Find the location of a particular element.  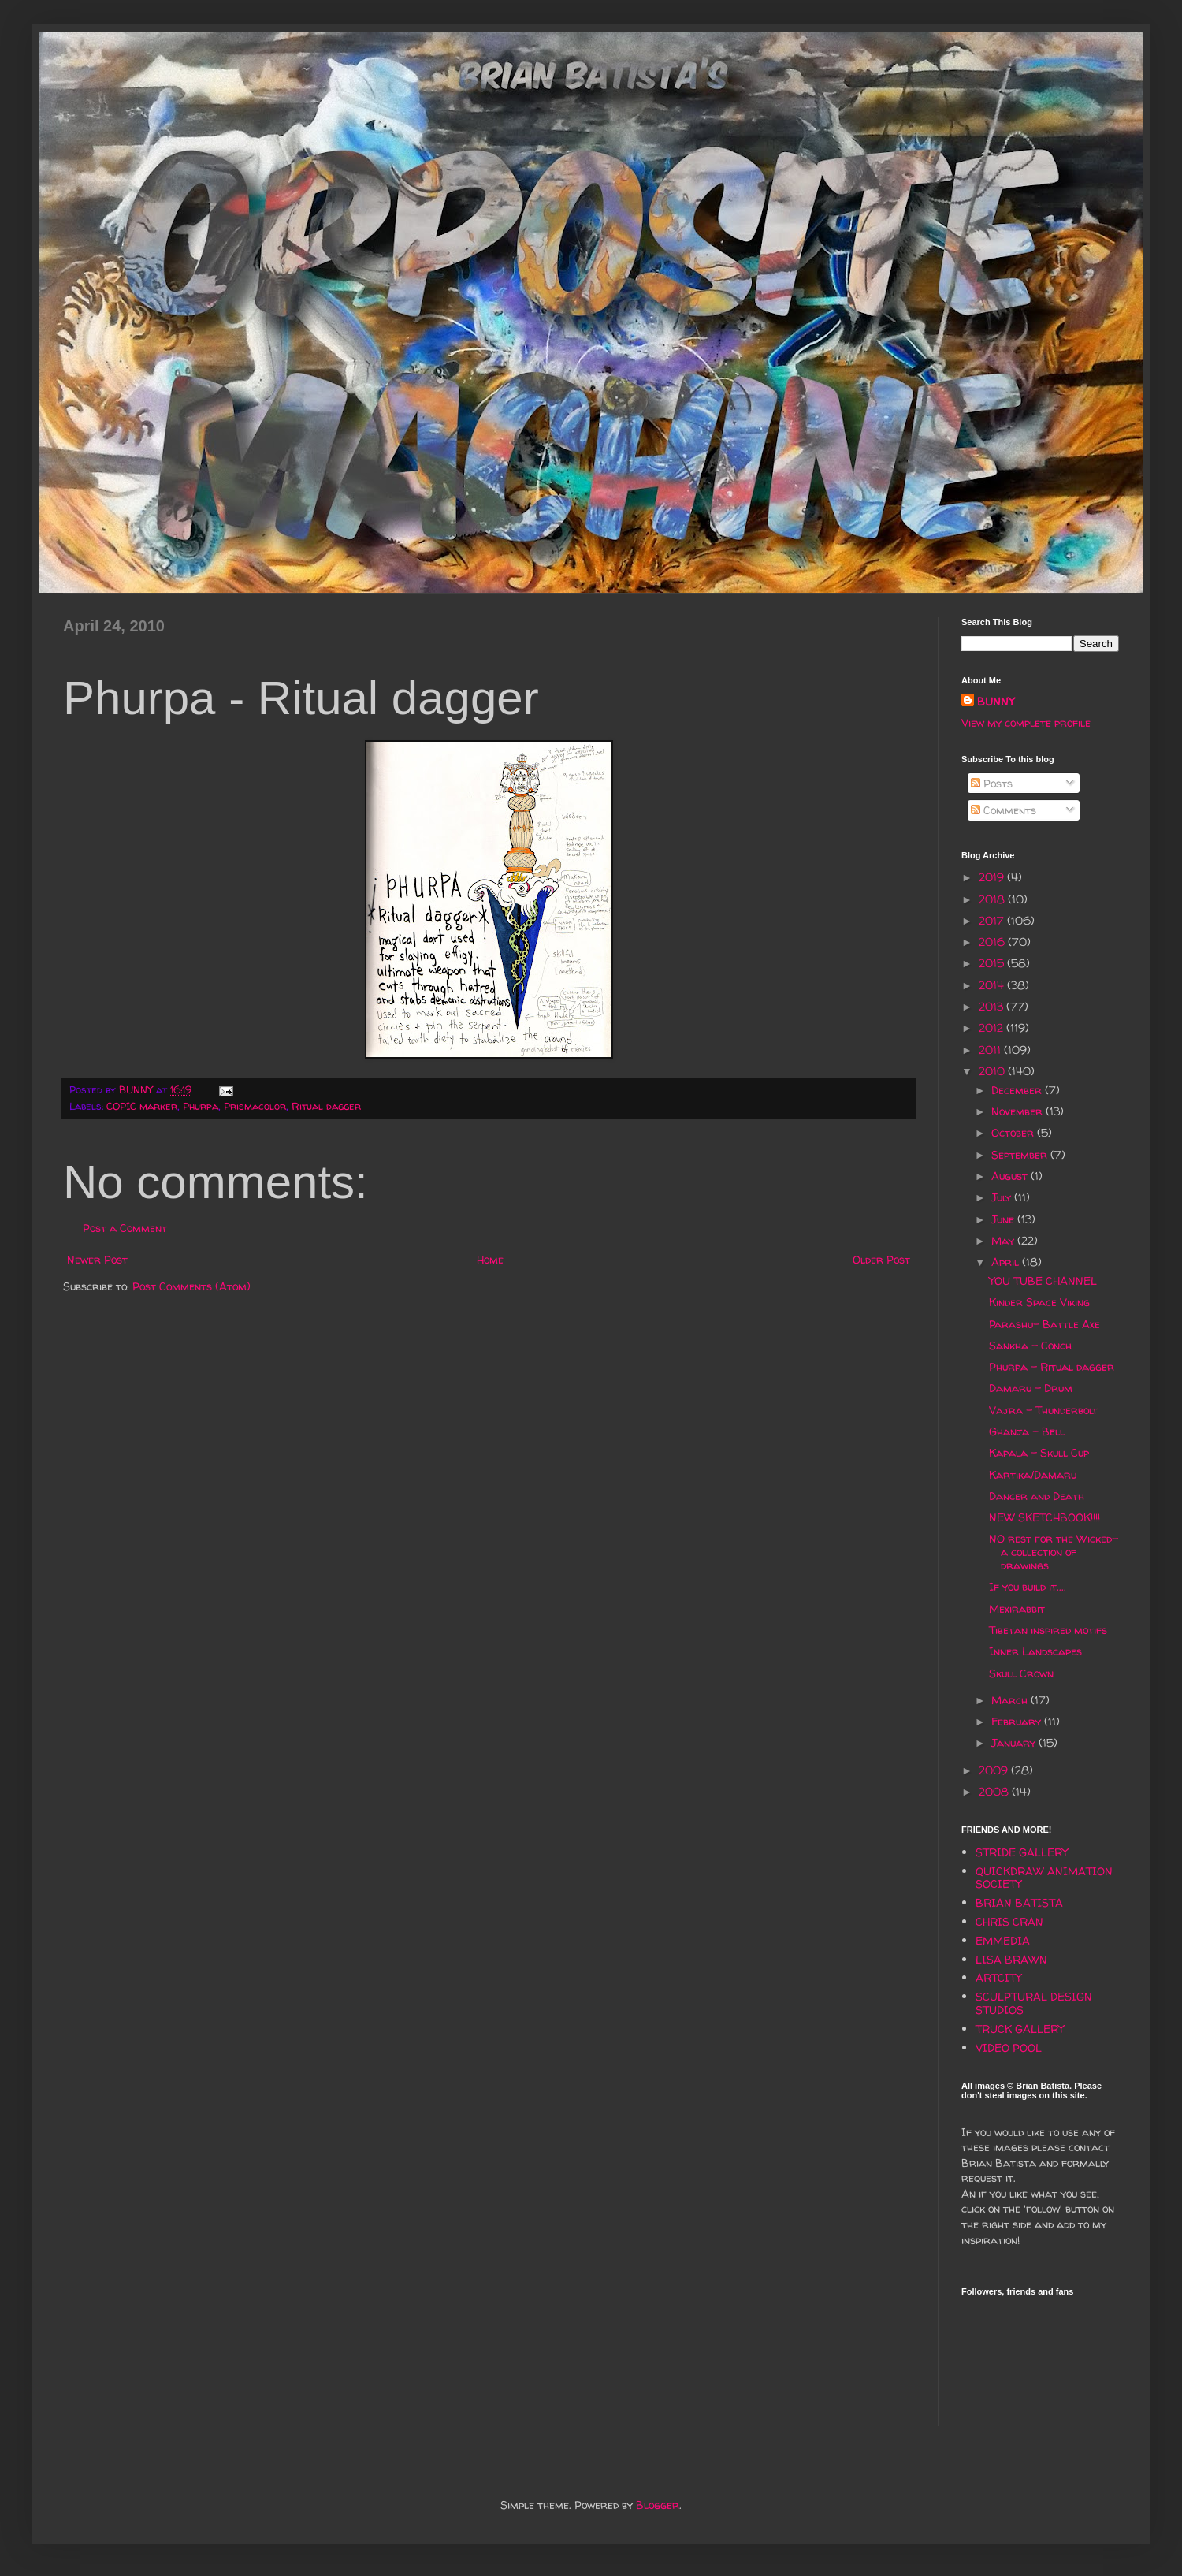

BRIAN BATISTA is located at coordinates (1019, 1902).